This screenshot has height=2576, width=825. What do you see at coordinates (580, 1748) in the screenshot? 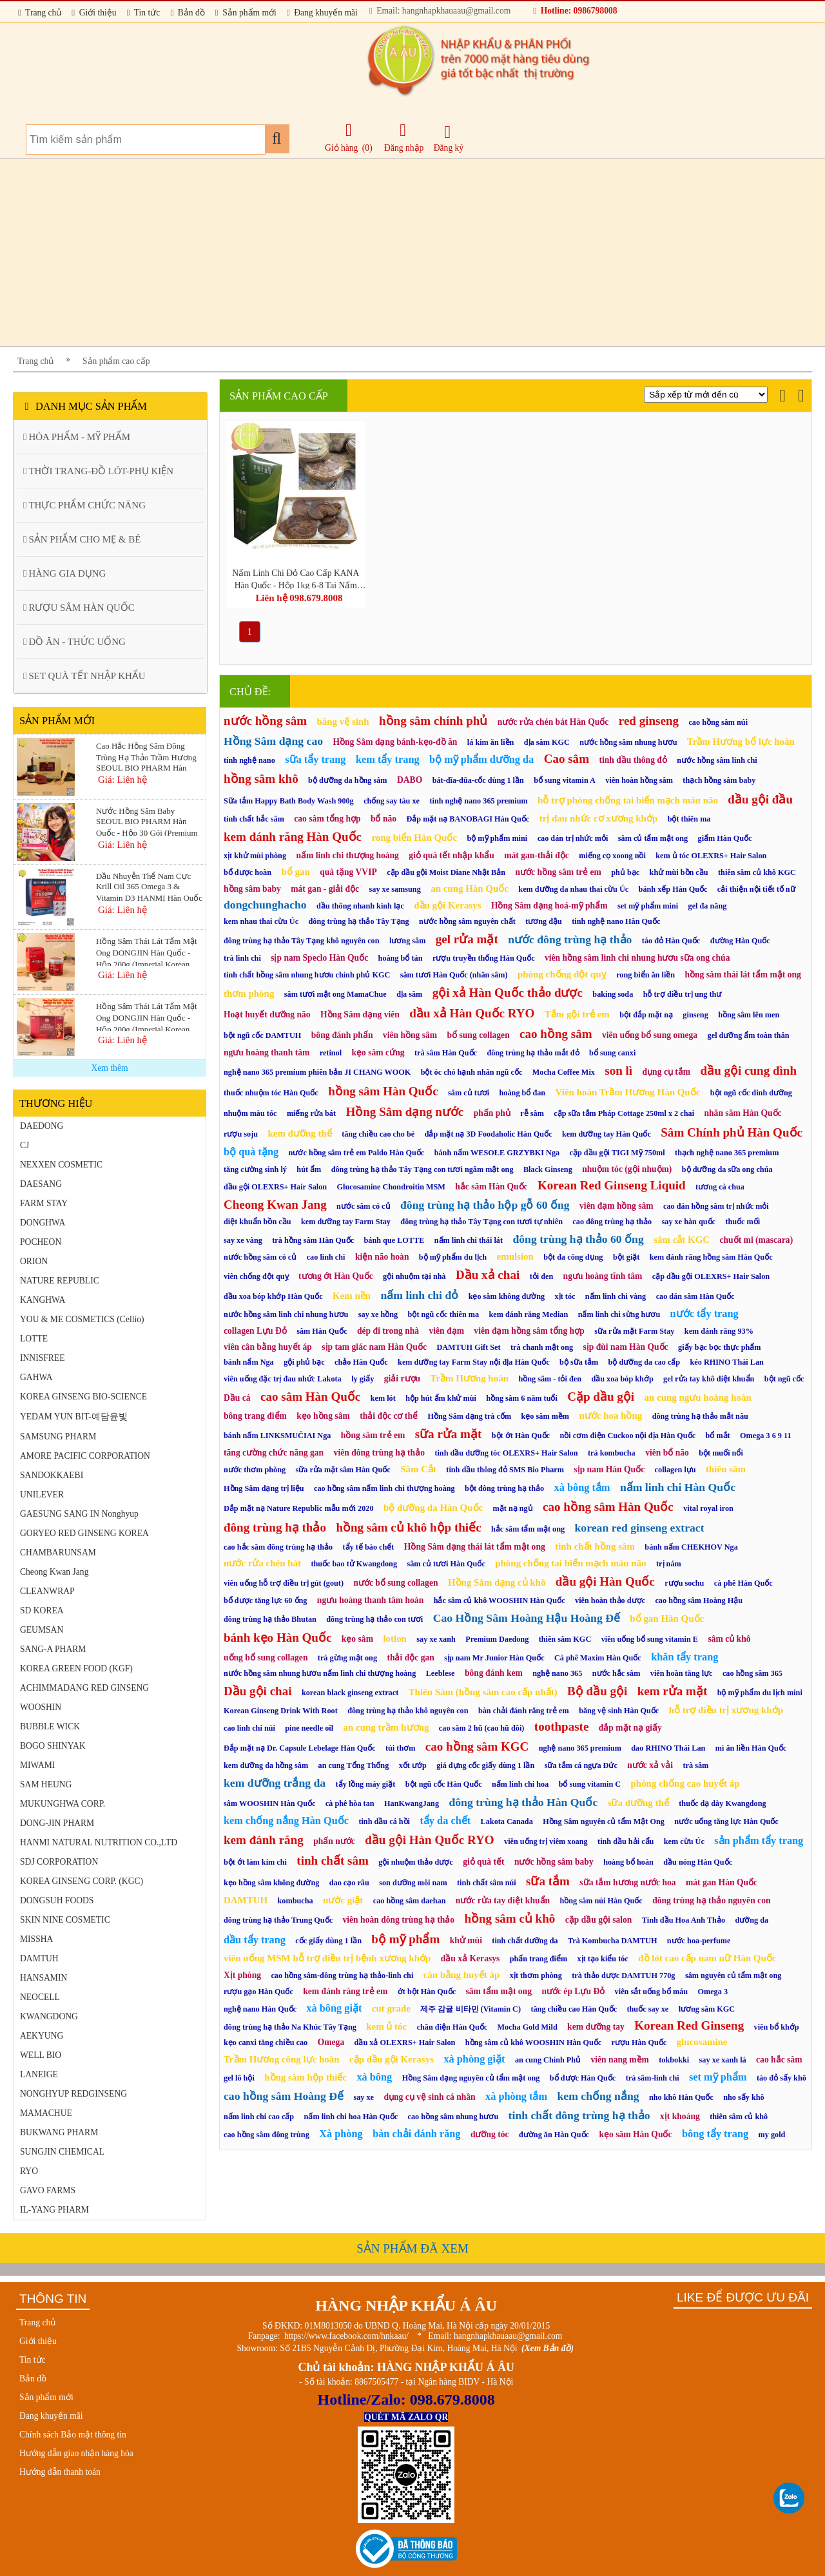
I see `nghệ nano 365 premium` at bounding box center [580, 1748].